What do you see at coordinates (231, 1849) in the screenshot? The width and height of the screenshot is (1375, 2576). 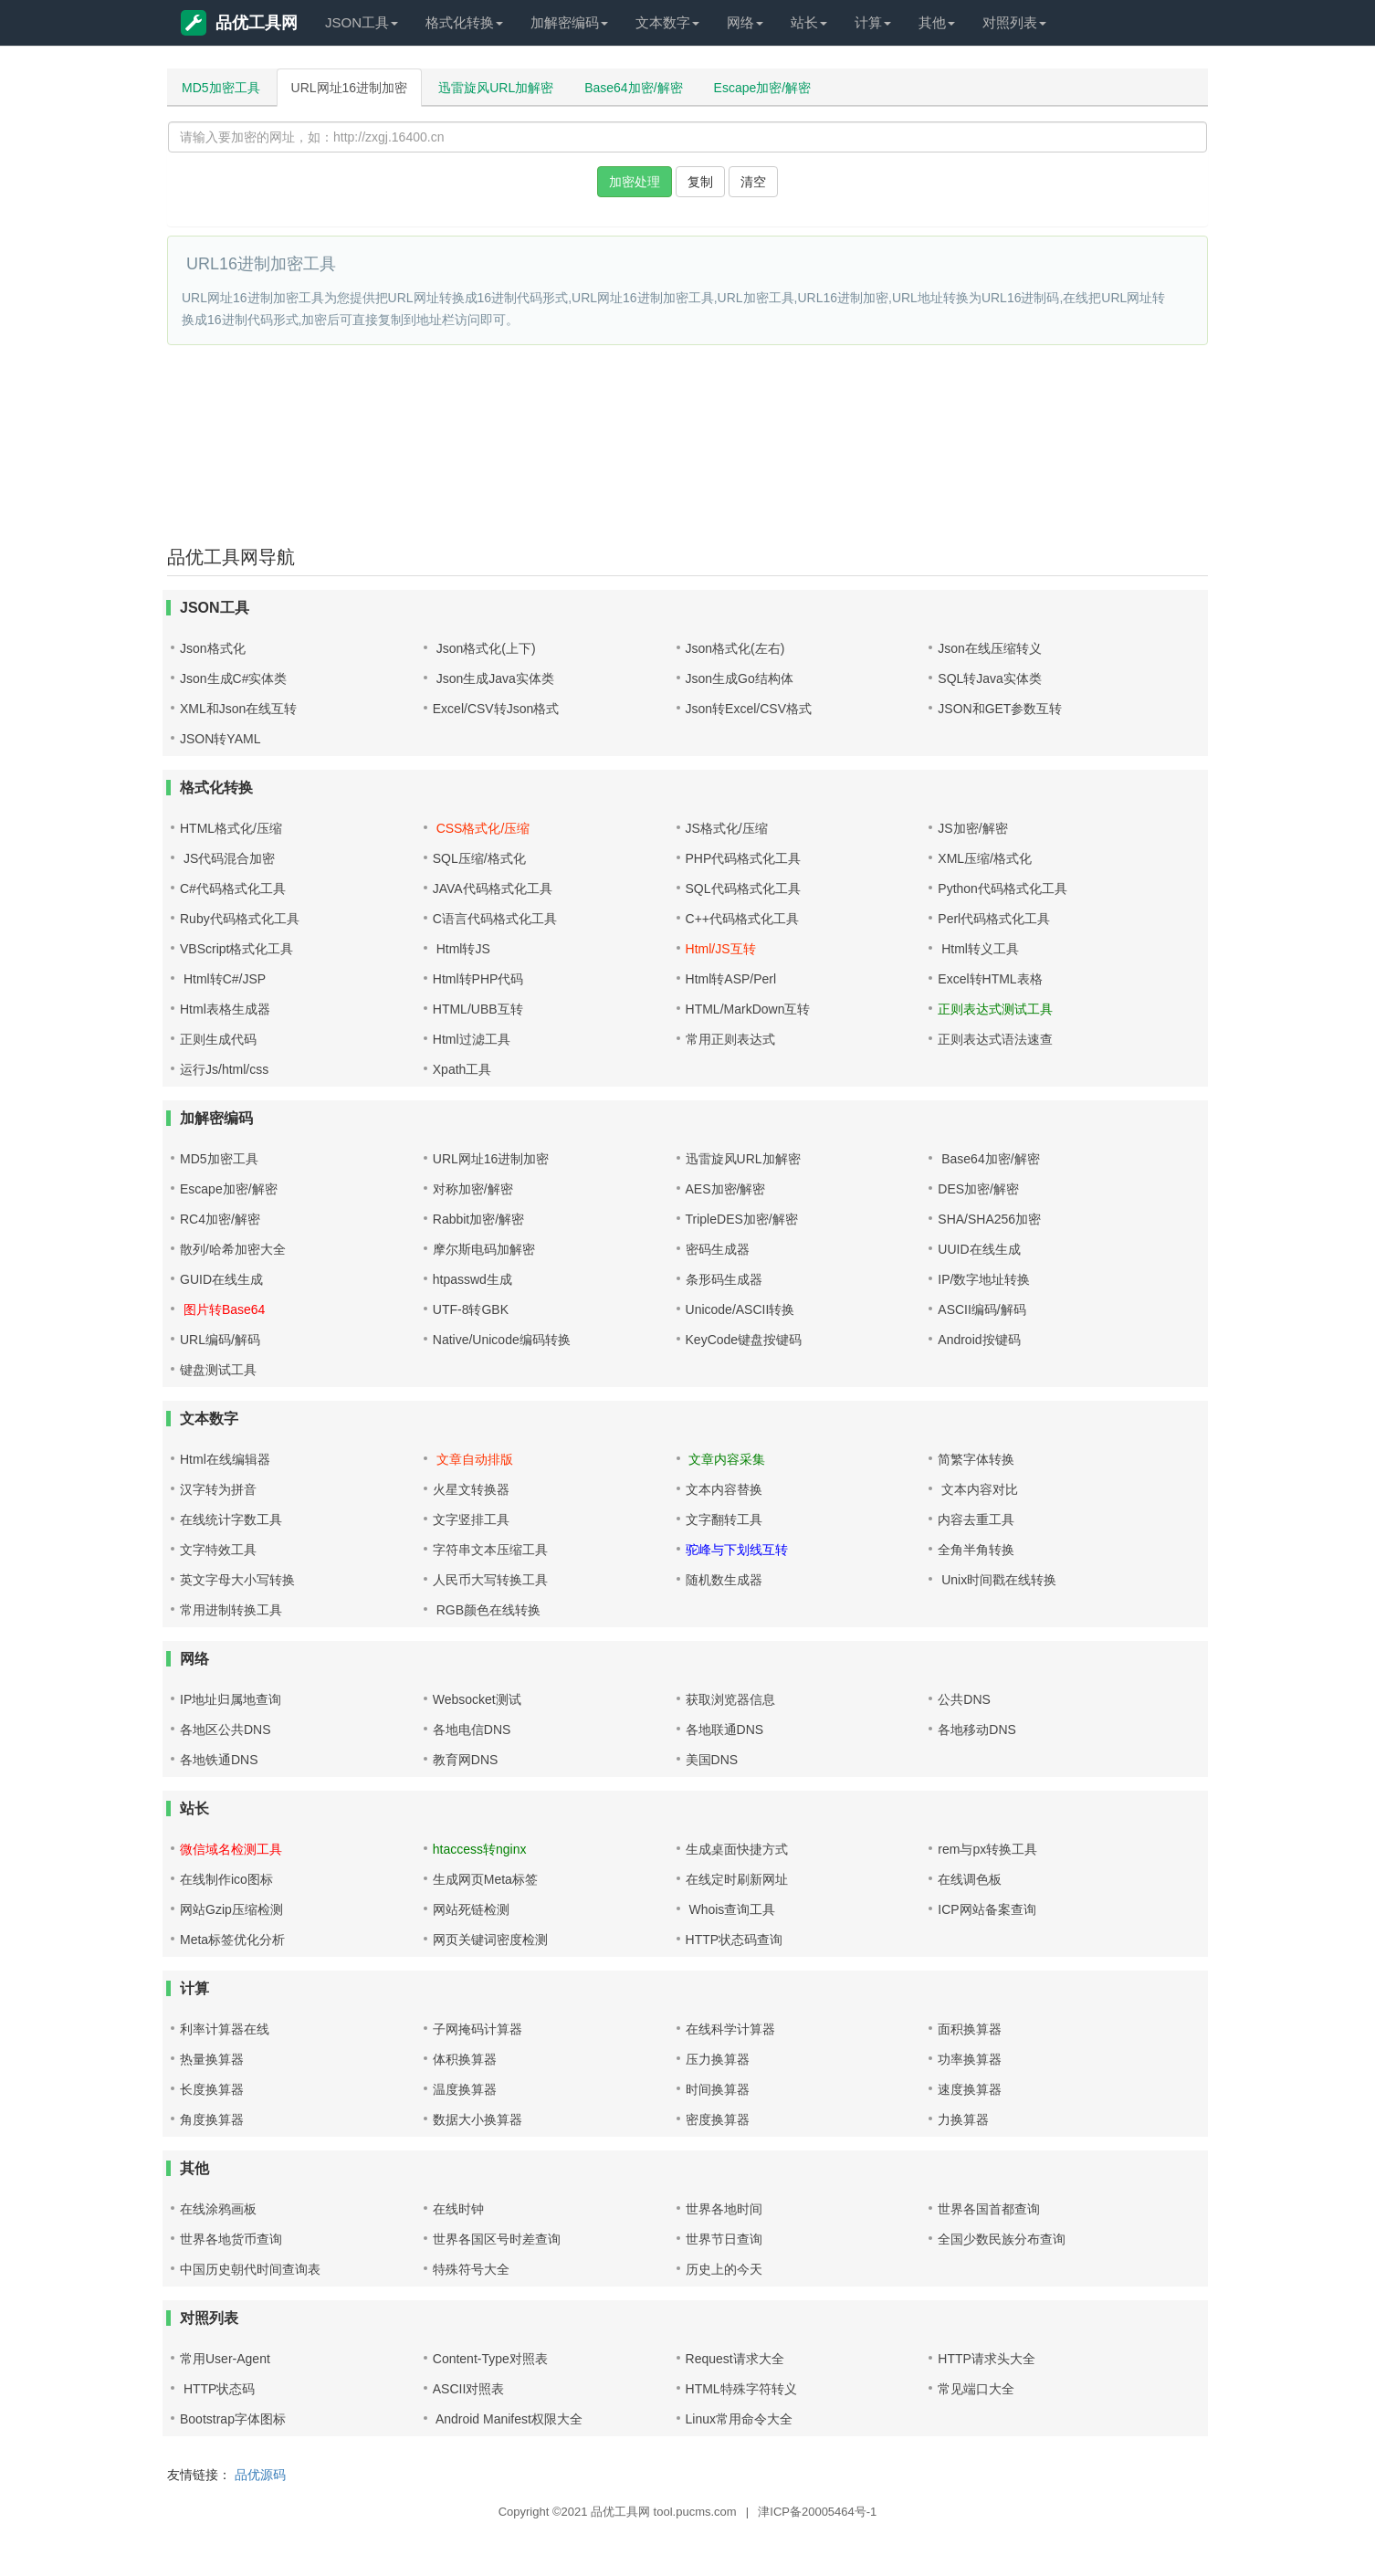 I see `微信域名检测工具` at bounding box center [231, 1849].